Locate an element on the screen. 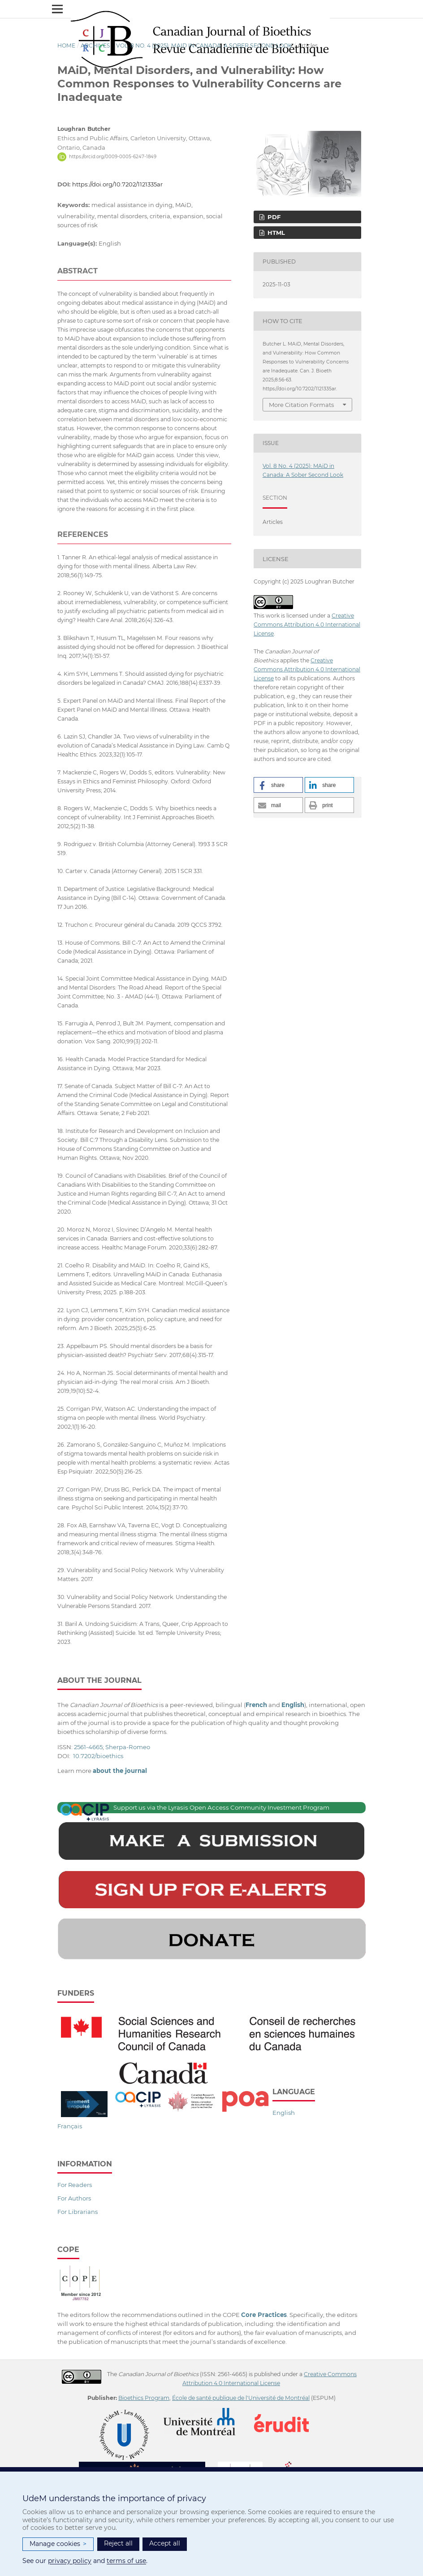 The height and width of the screenshot is (2576, 423). More Citation Formats is located at coordinates (301, 404).